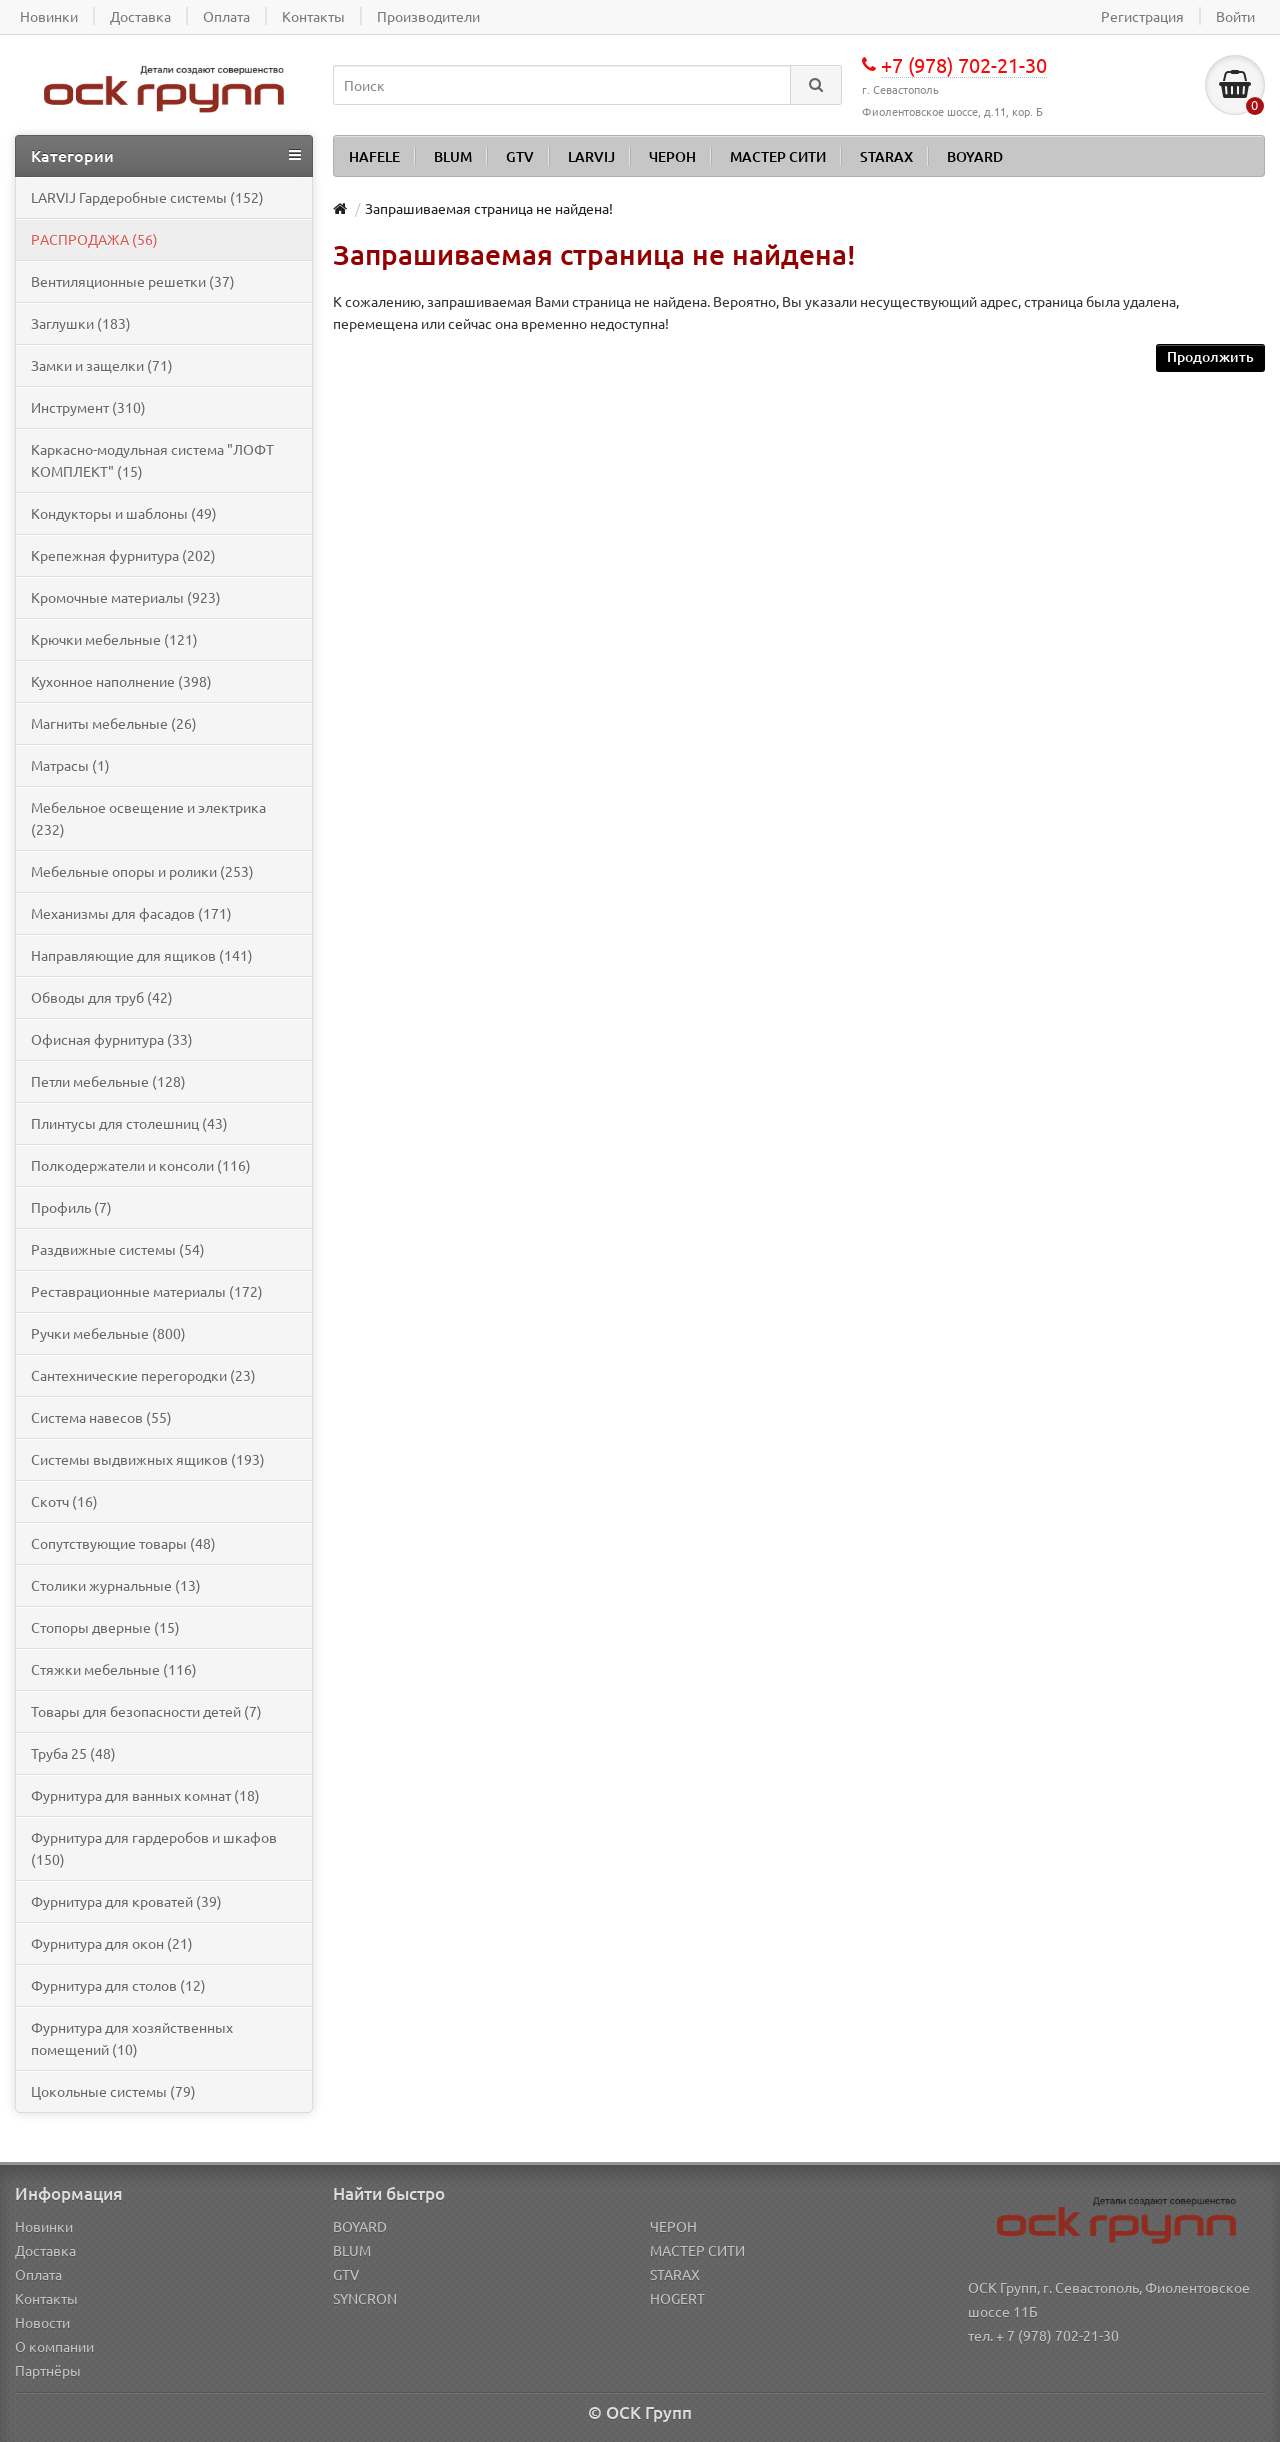  I want to click on О компании, so click(54, 2346).